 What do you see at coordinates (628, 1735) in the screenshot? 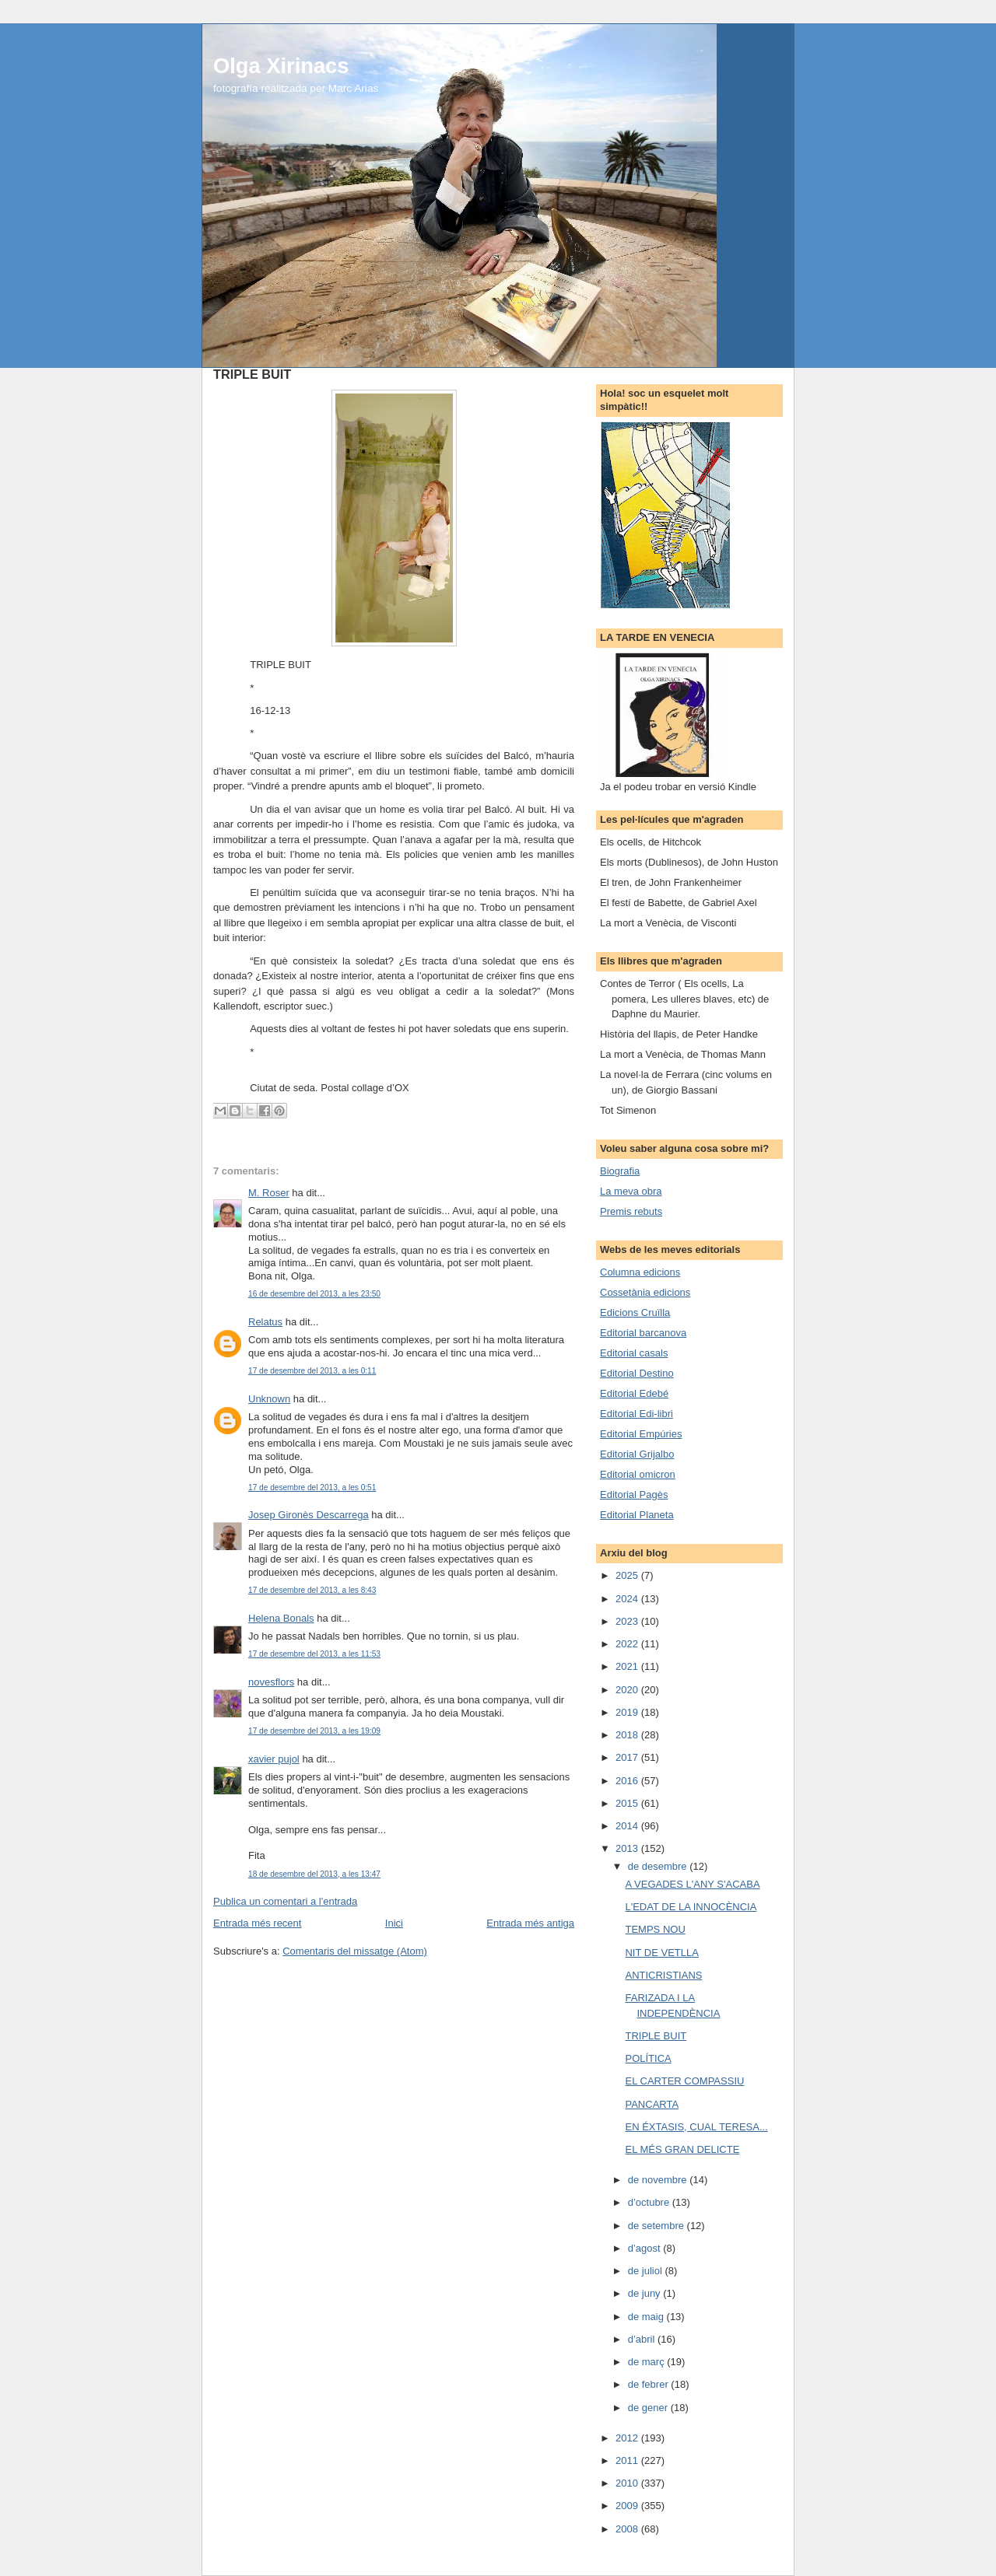
I see `2018` at bounding box center [628, 1735].